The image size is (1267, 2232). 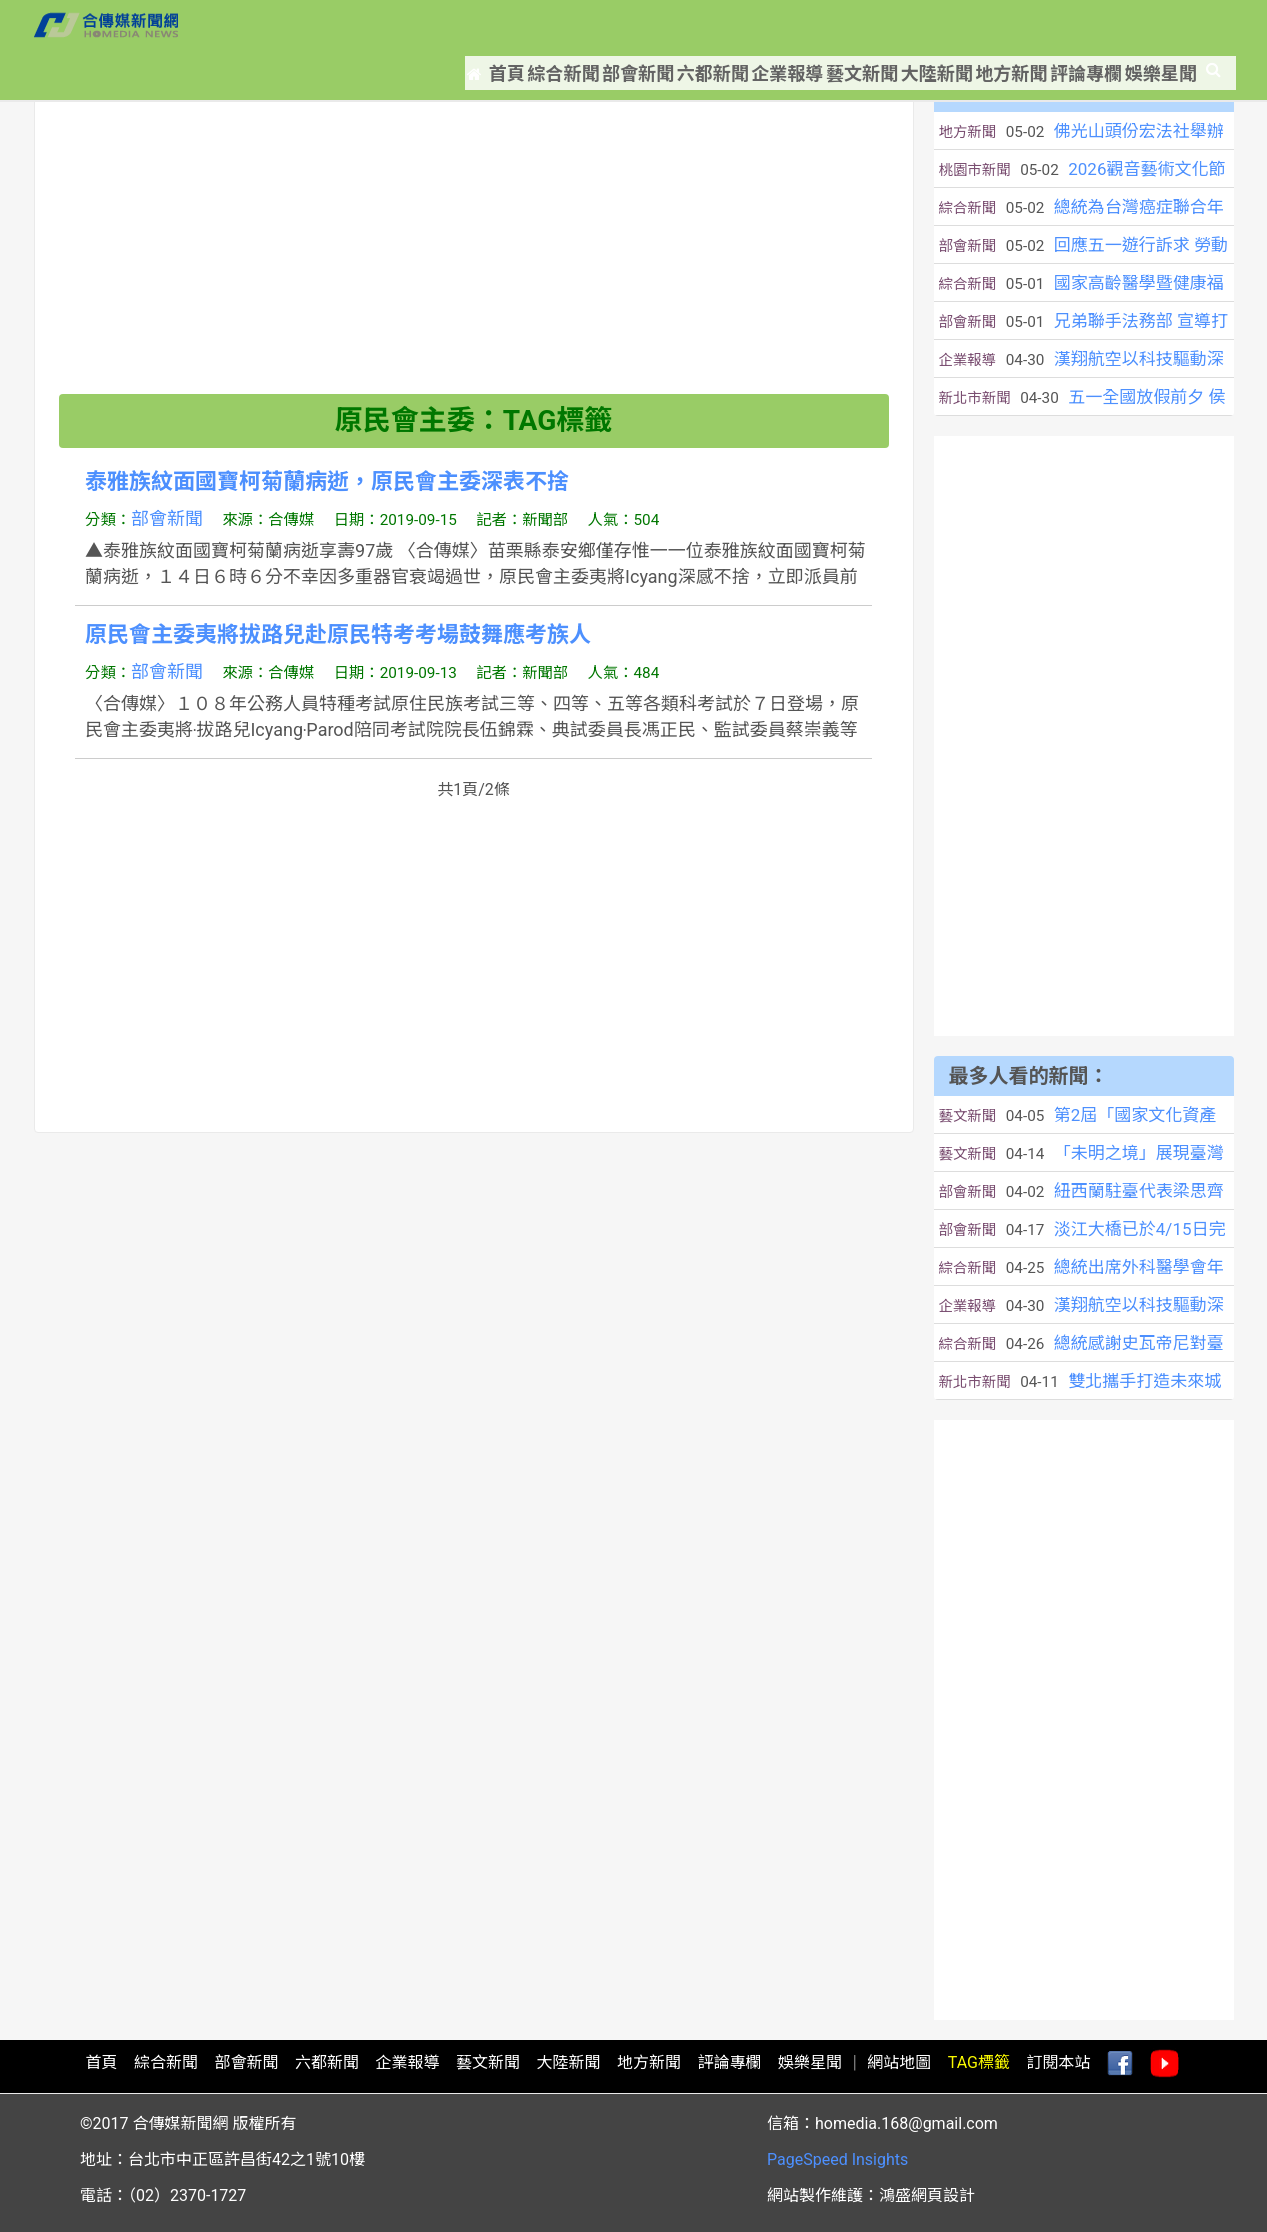 I want to click on 六都新聞, so click(x=639, y=25).